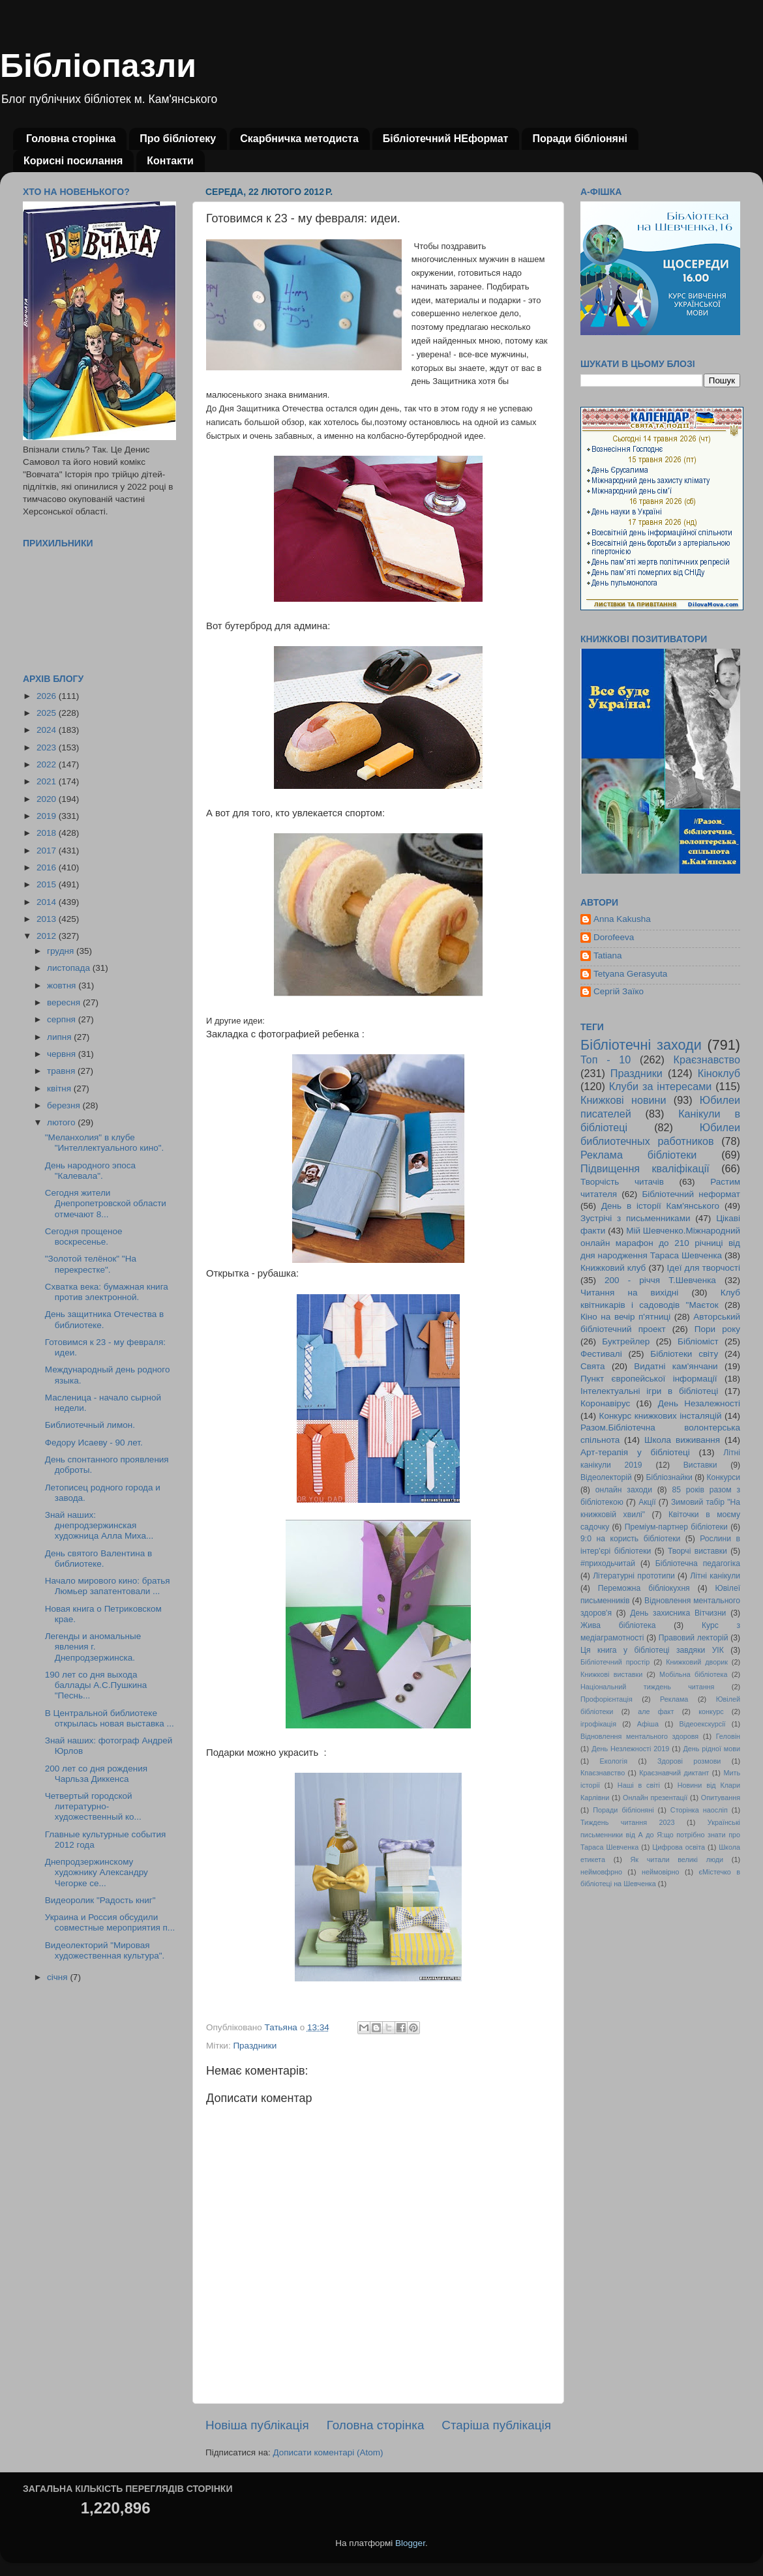 This screenshot has width=763, height=2576. What do you see at coordinates (98, 1558) in the screenshot?
I see `День святого Валентина в библиотеке.` at bounding box center [98, 1558].